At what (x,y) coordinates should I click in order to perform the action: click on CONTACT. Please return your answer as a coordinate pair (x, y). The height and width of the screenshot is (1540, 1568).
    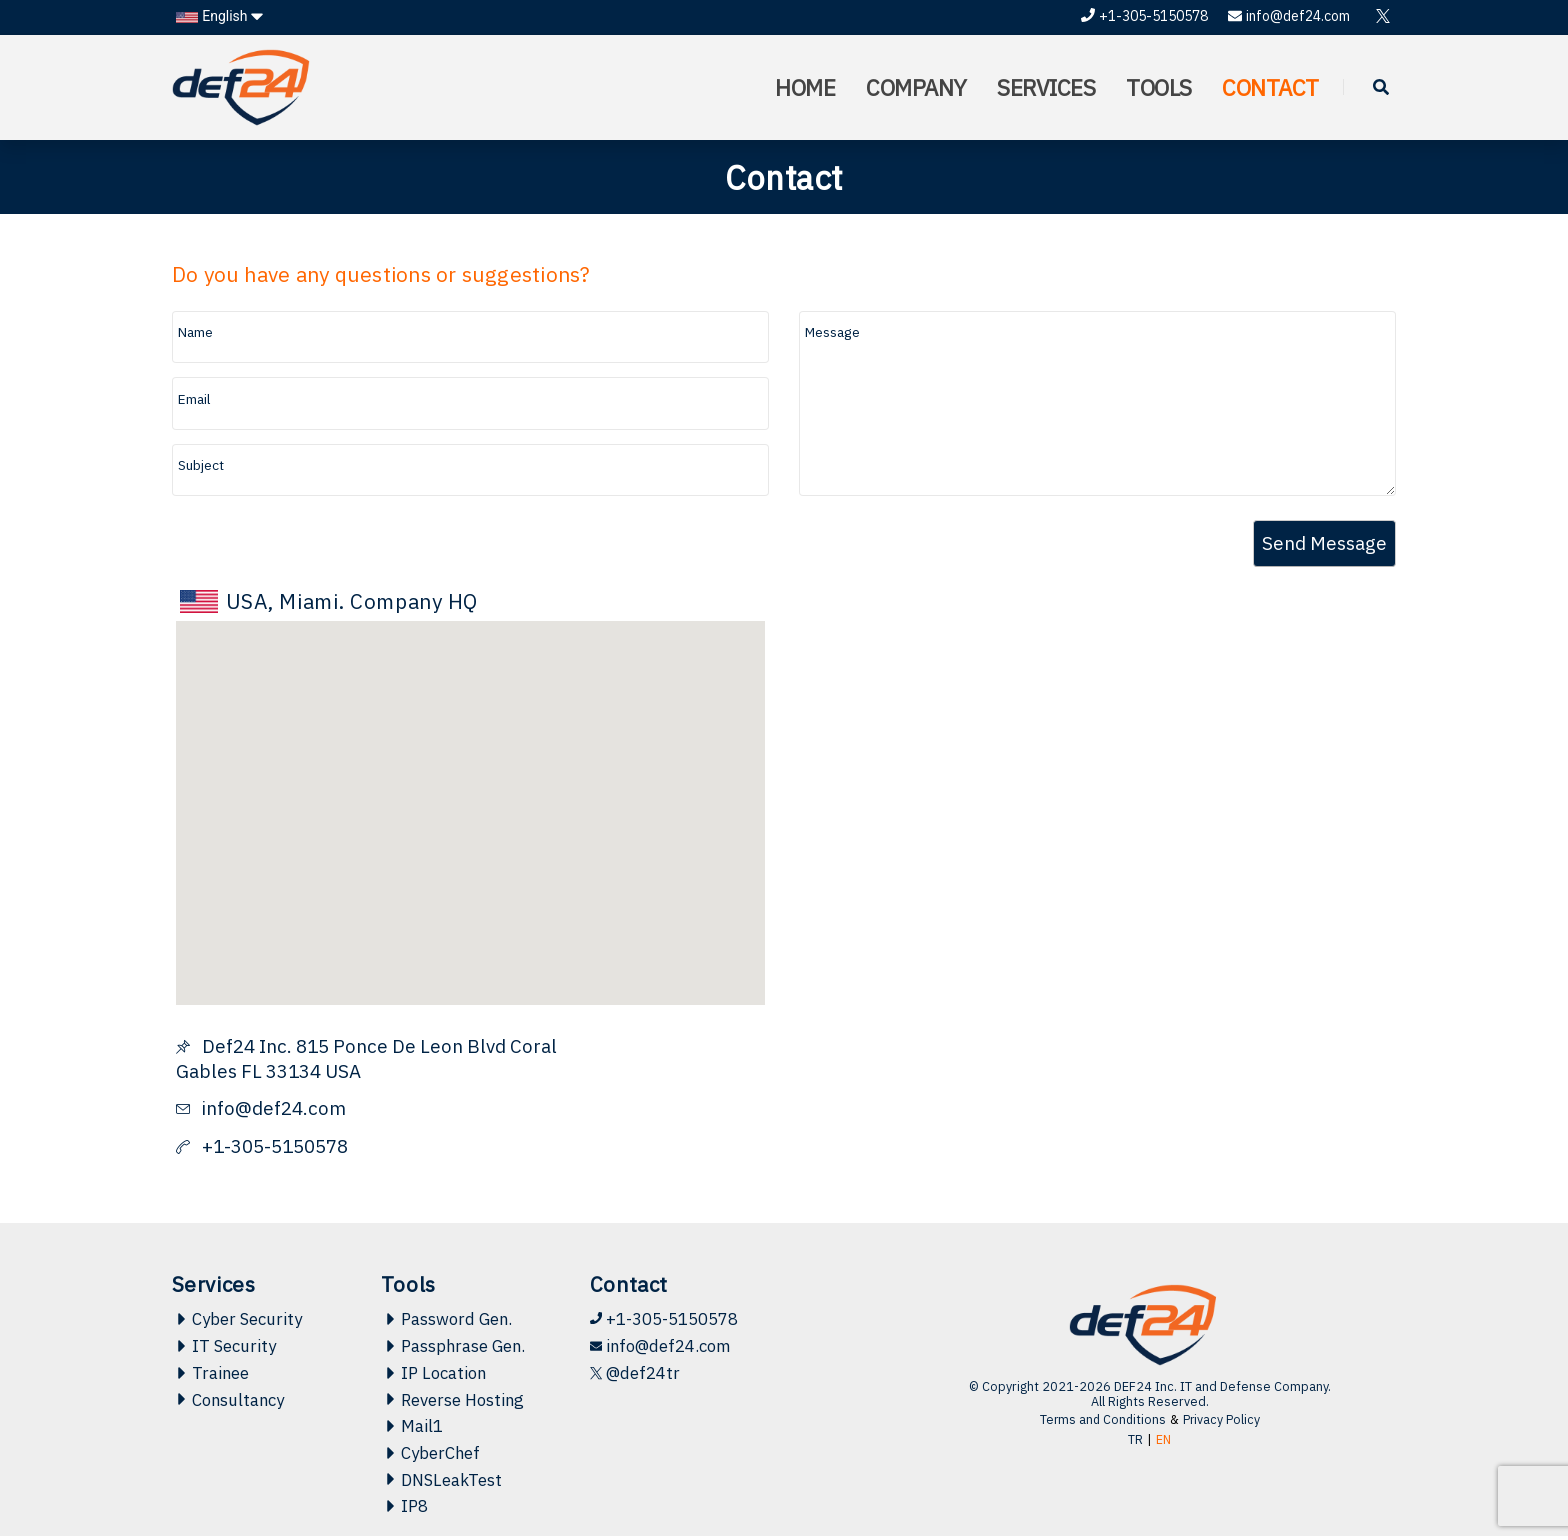
    Looking at the image, I should click on (1268, 87).